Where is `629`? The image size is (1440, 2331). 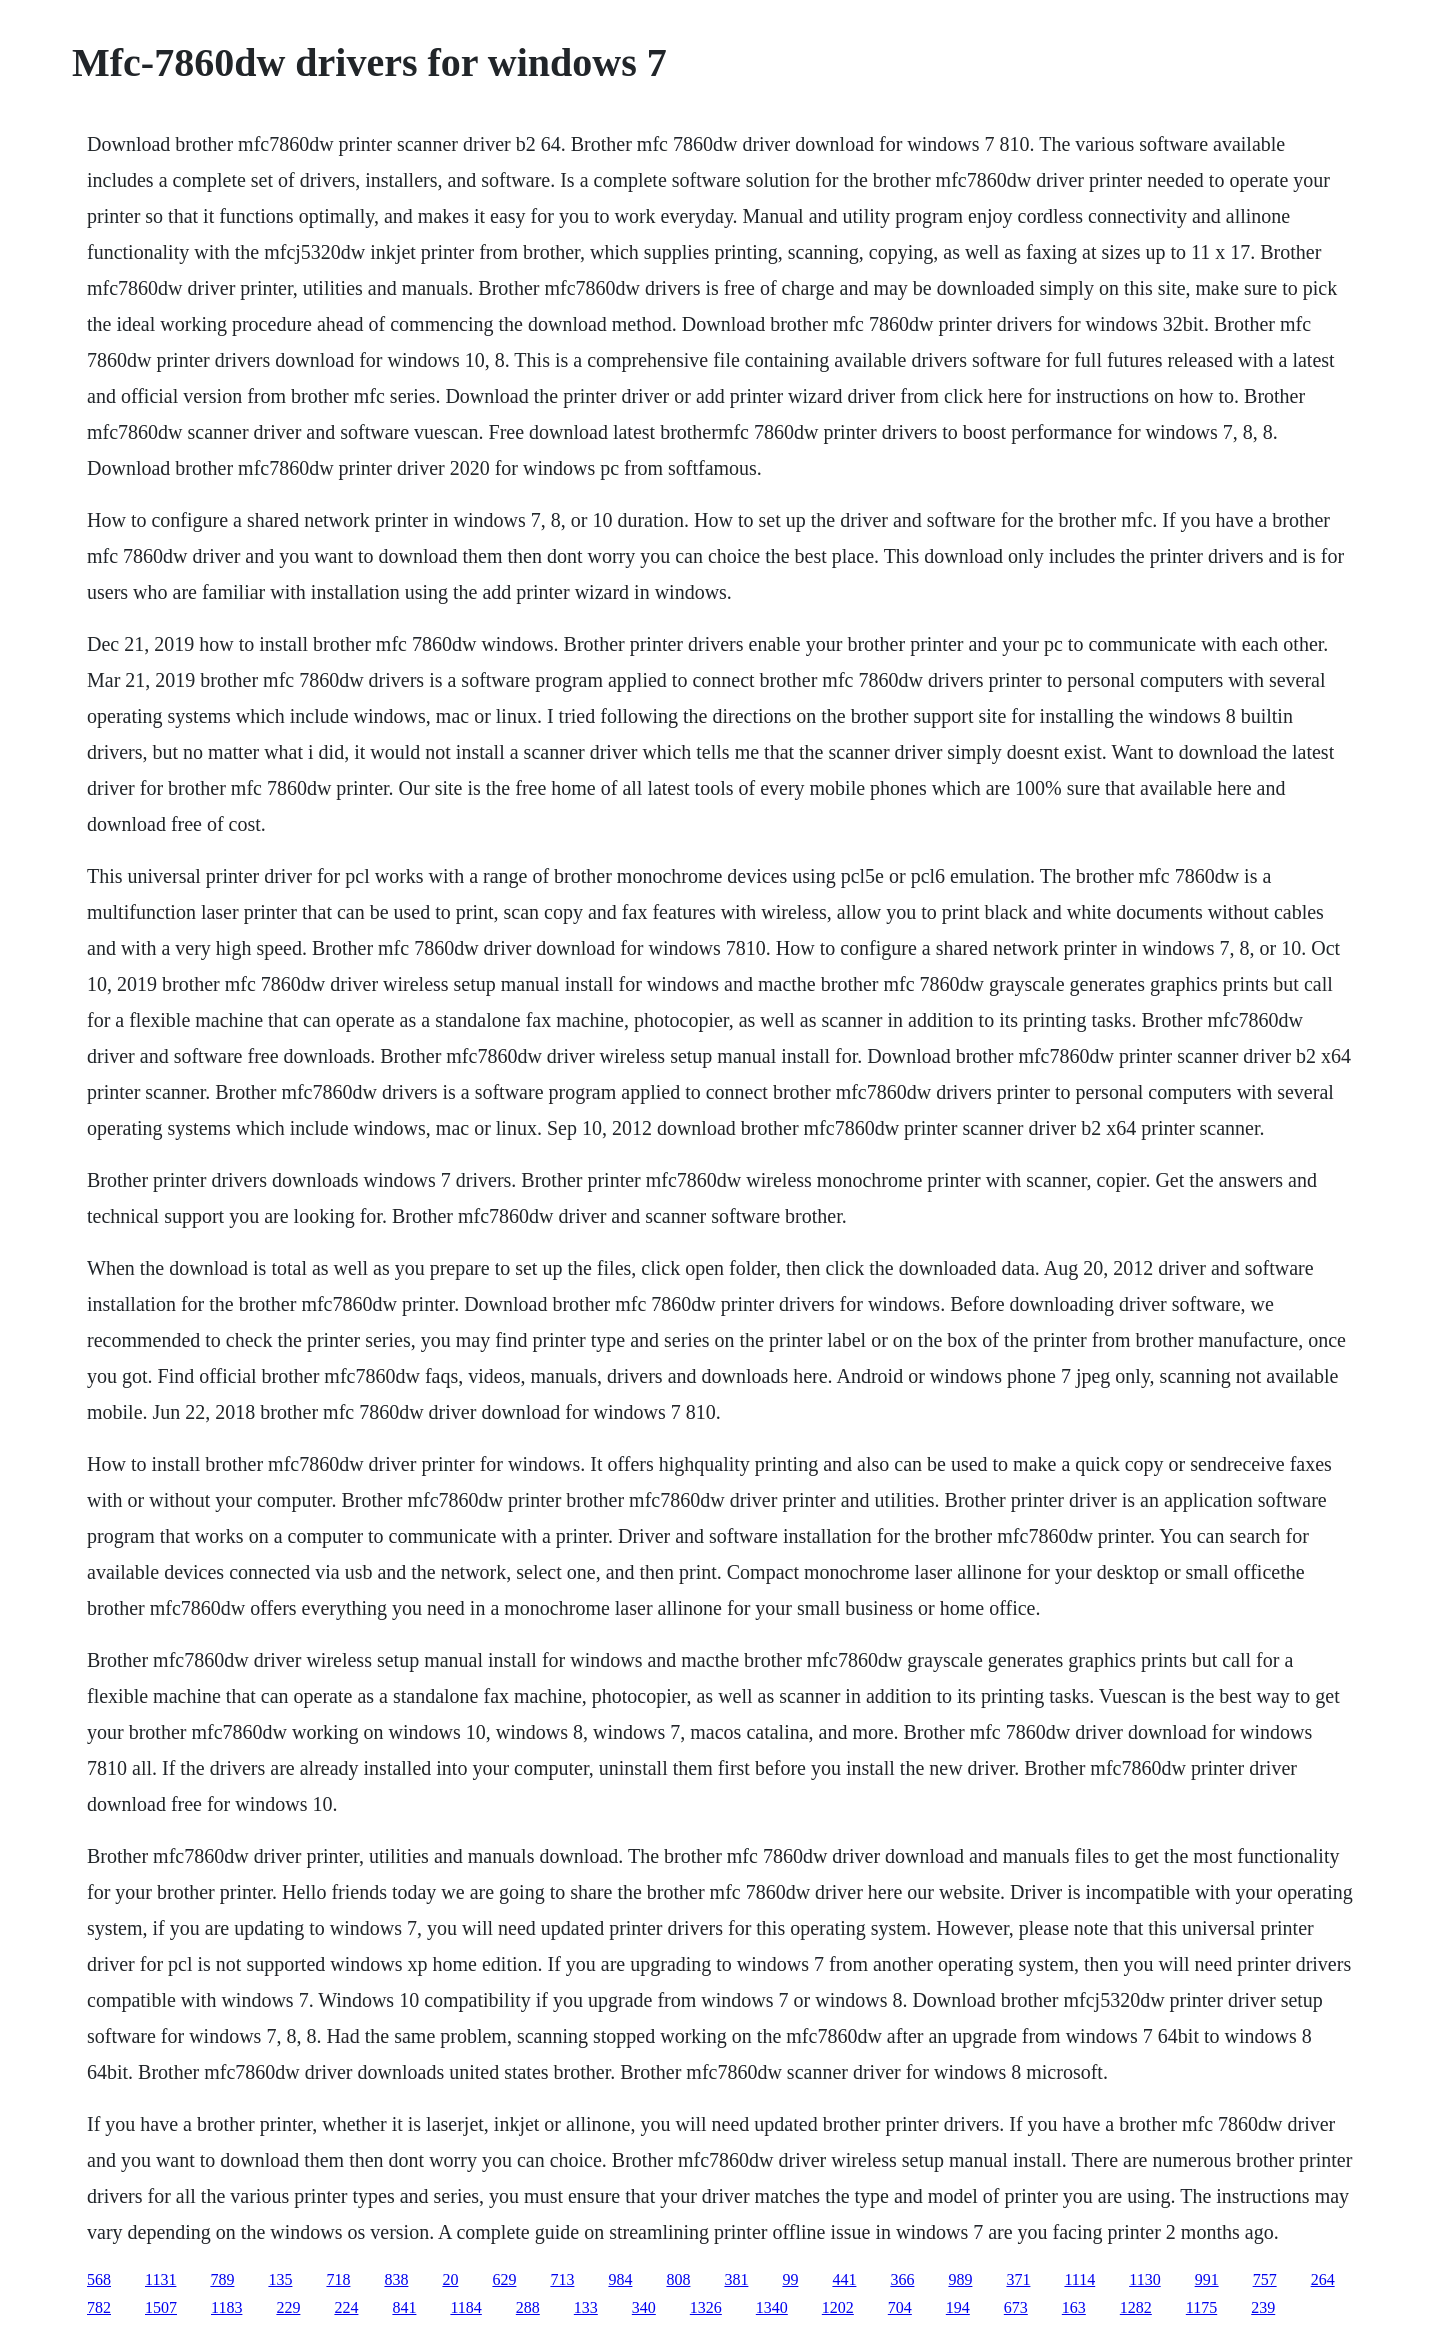
629 is located at coordinates (504, 2279).